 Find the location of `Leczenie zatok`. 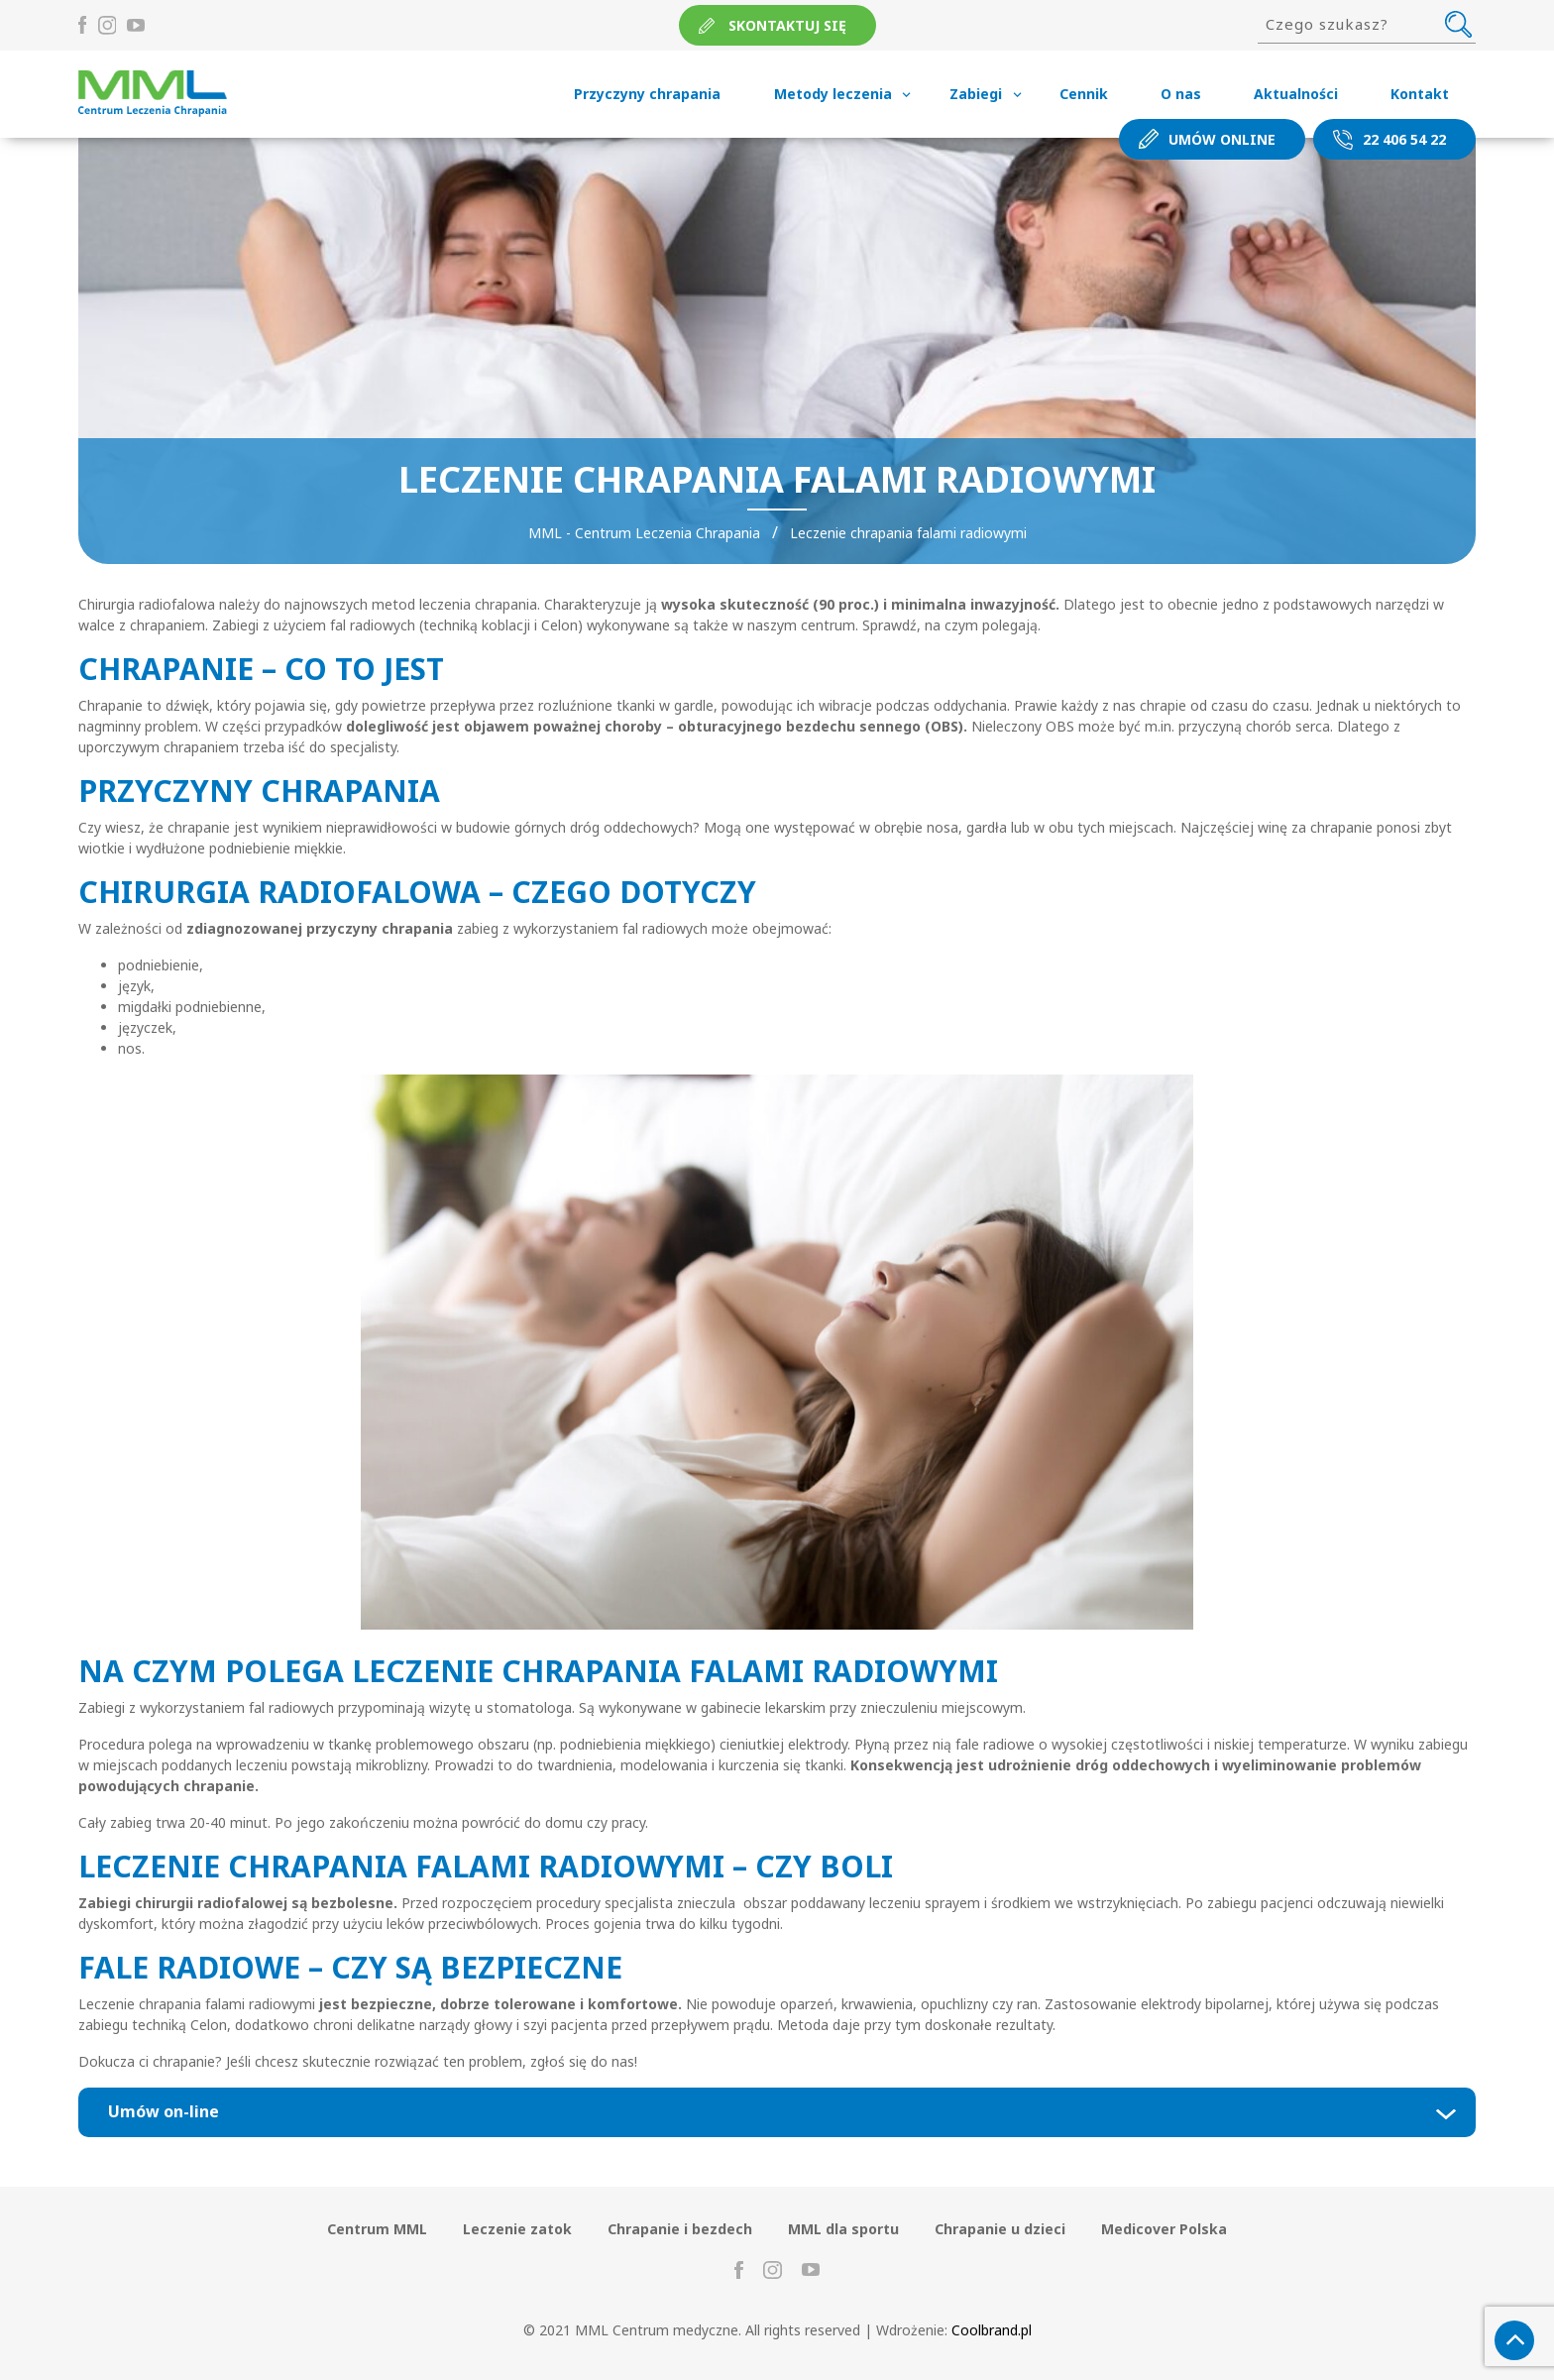

Leczenie zatok is located at coordinates (517, 2228).